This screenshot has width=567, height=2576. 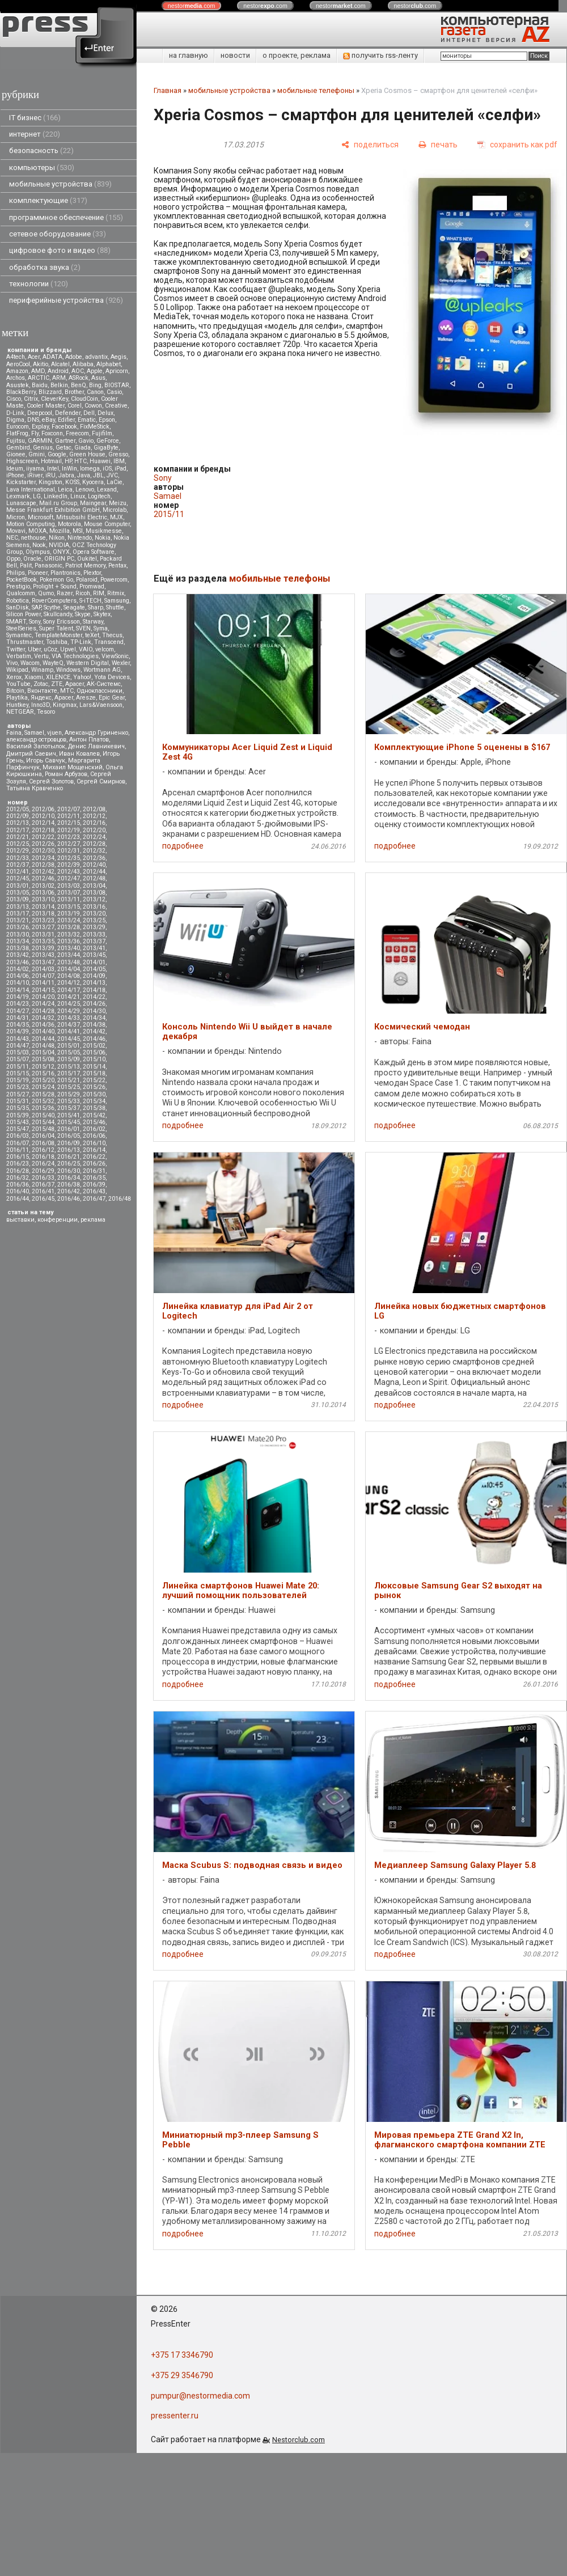 What do you see at coordinates (65, 573) in the screenshot?
I see `Plantronics` at bounding box center [65, 573].